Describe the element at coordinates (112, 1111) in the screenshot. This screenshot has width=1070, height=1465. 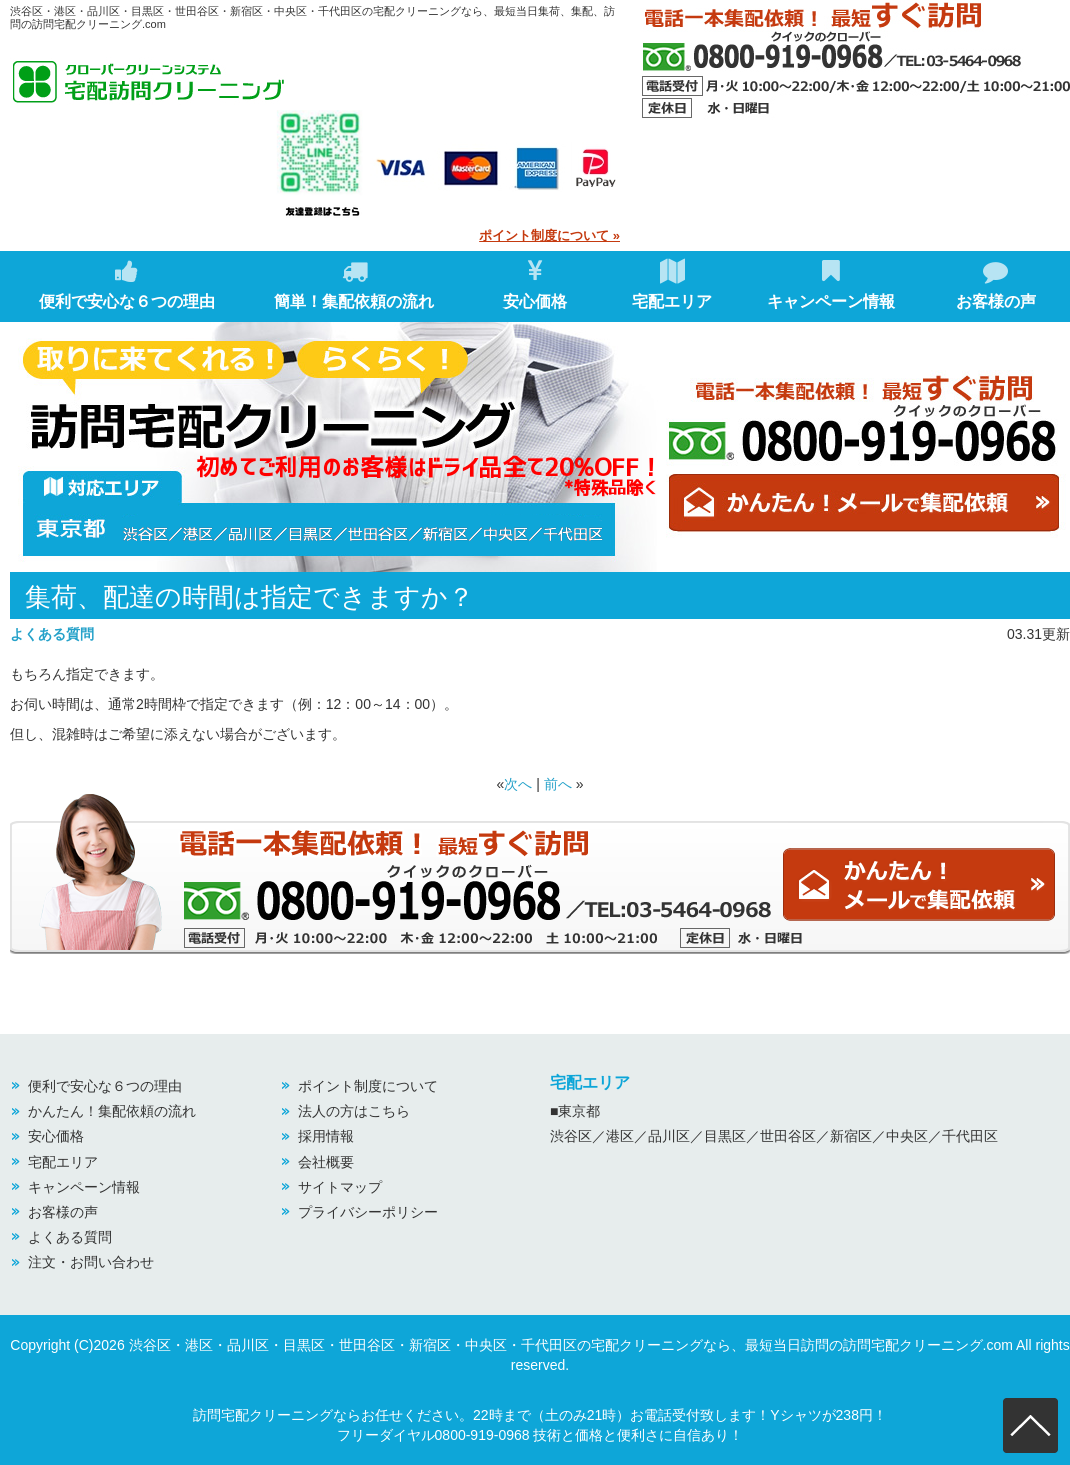
I see `かんたん！集配依頼の流れ` at that location.